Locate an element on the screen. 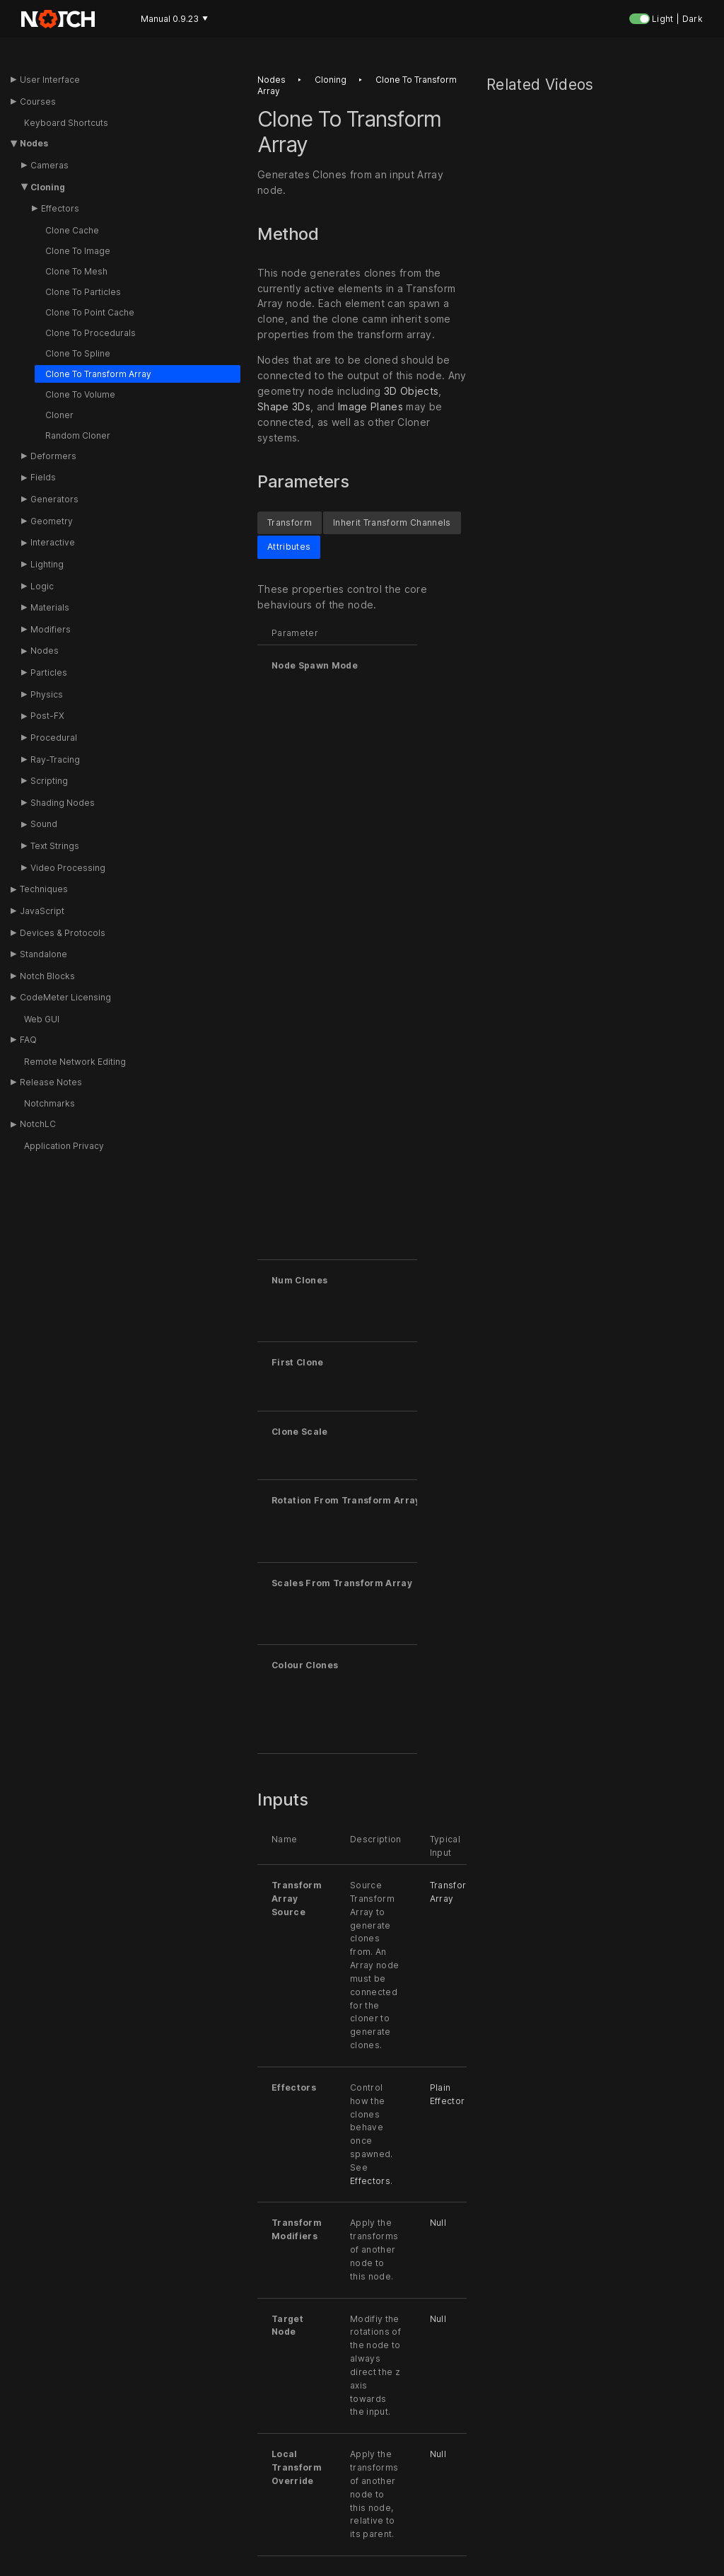 Image resolution: width=724 pixels, height=2576 pixels. Attributes is located at coordinates (288, 547).